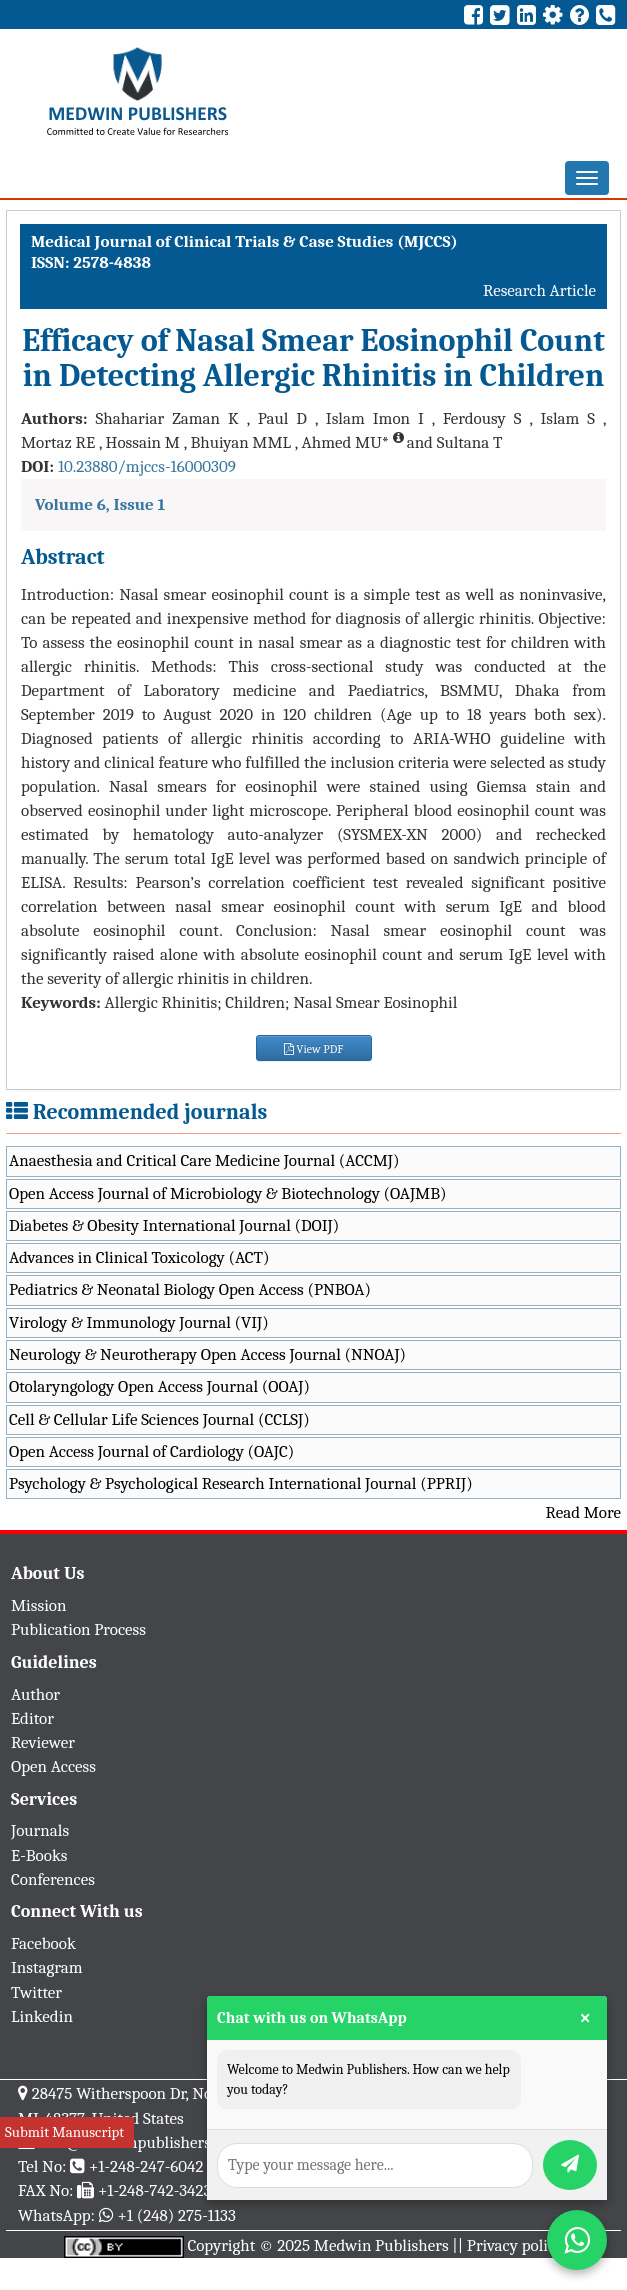  Describe the element at coordinates (42, 2016) in the screenshot. I see `Linkedin` at that location.